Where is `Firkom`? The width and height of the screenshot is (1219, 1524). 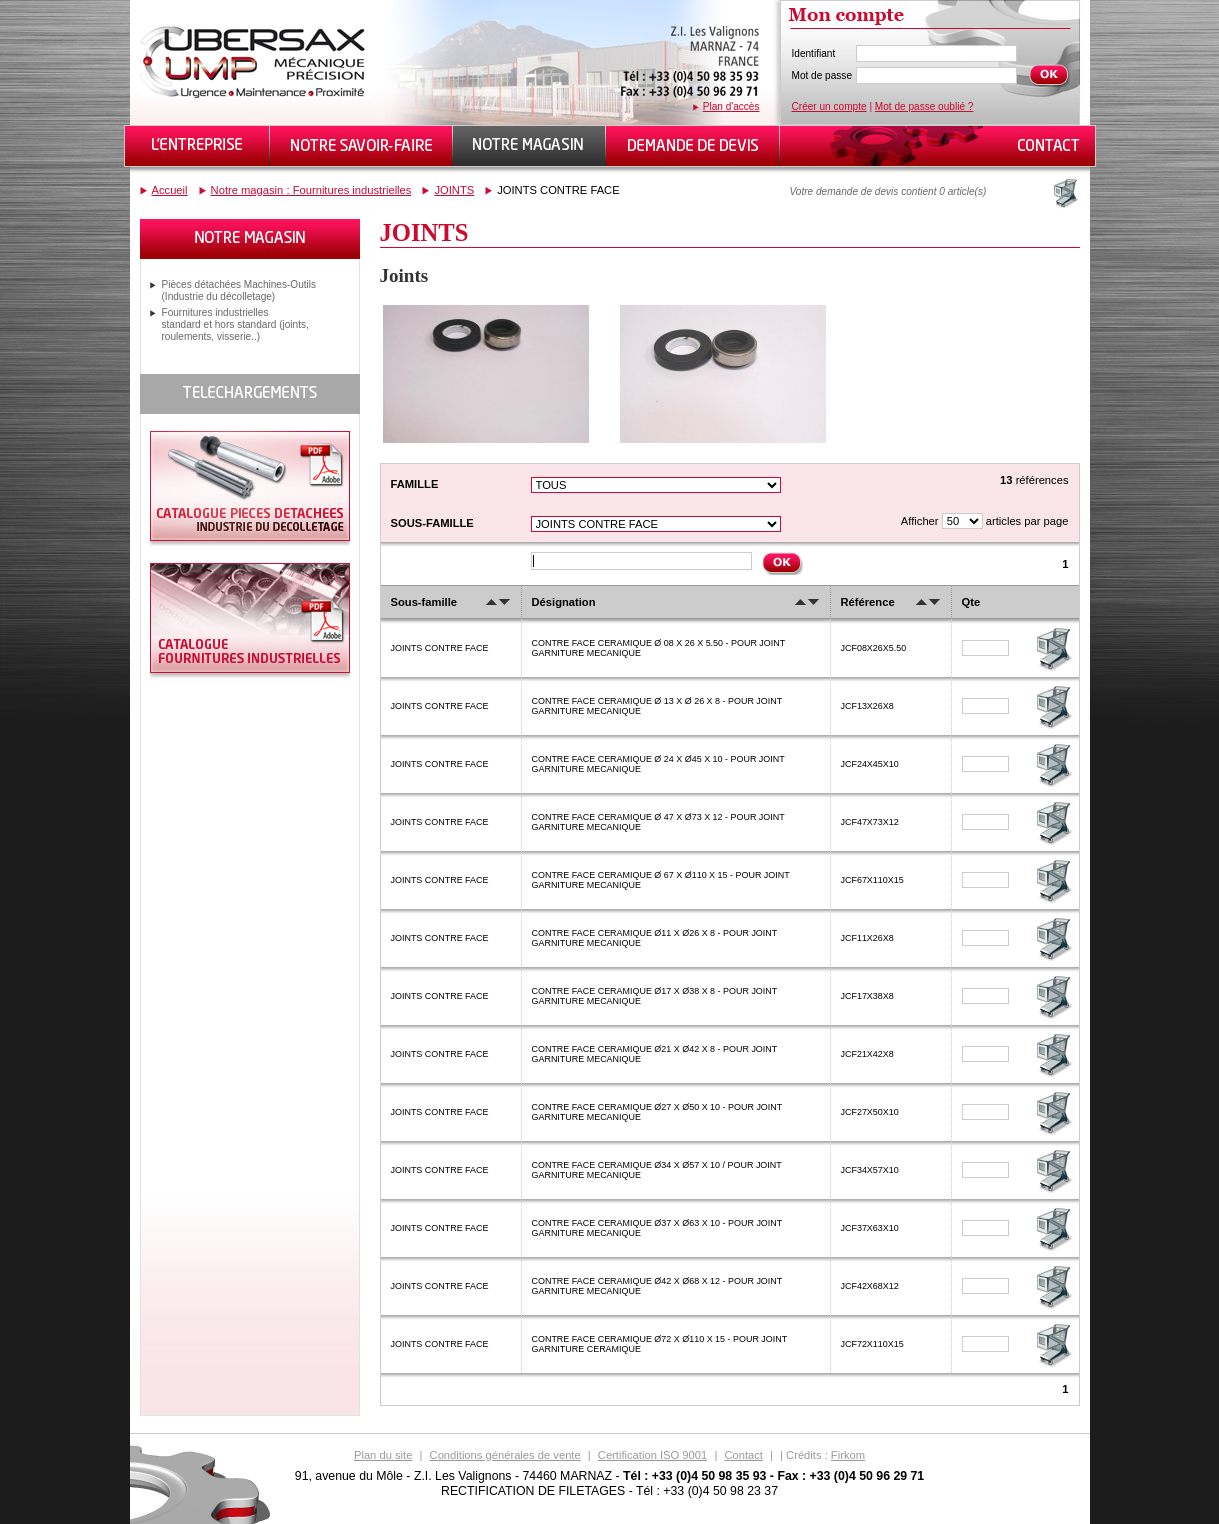 Firkom is located at coordinates (848, 1455).